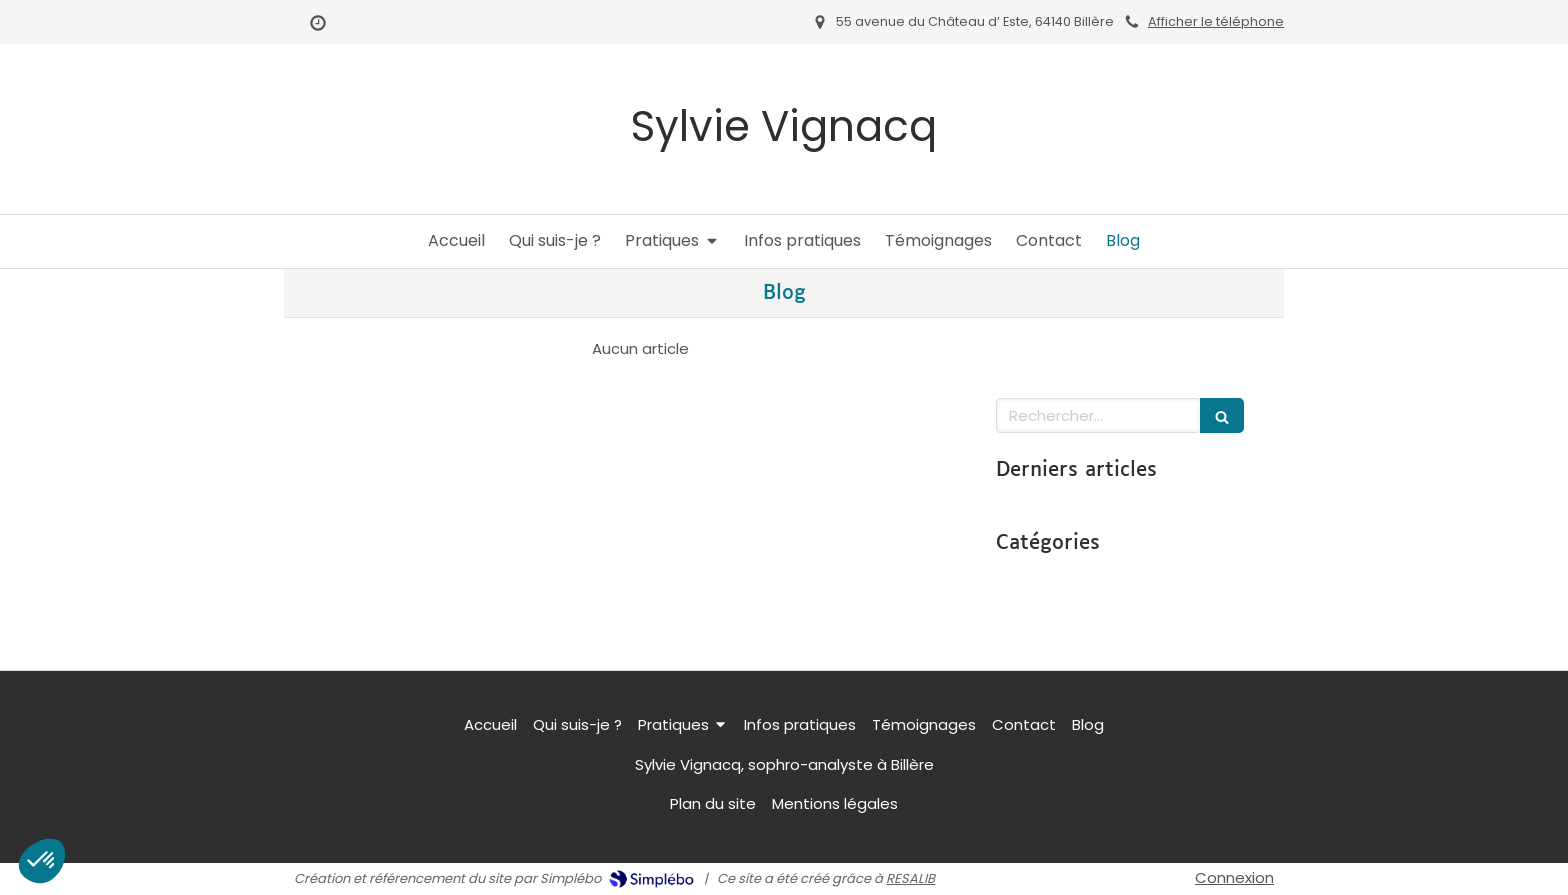 The width and height of the screenshot is (1568, 895). What do you see at coordinates (1216, 21) in the screenshot?
I see `Afficher le téléphone` at bounding box center [1216, 21].